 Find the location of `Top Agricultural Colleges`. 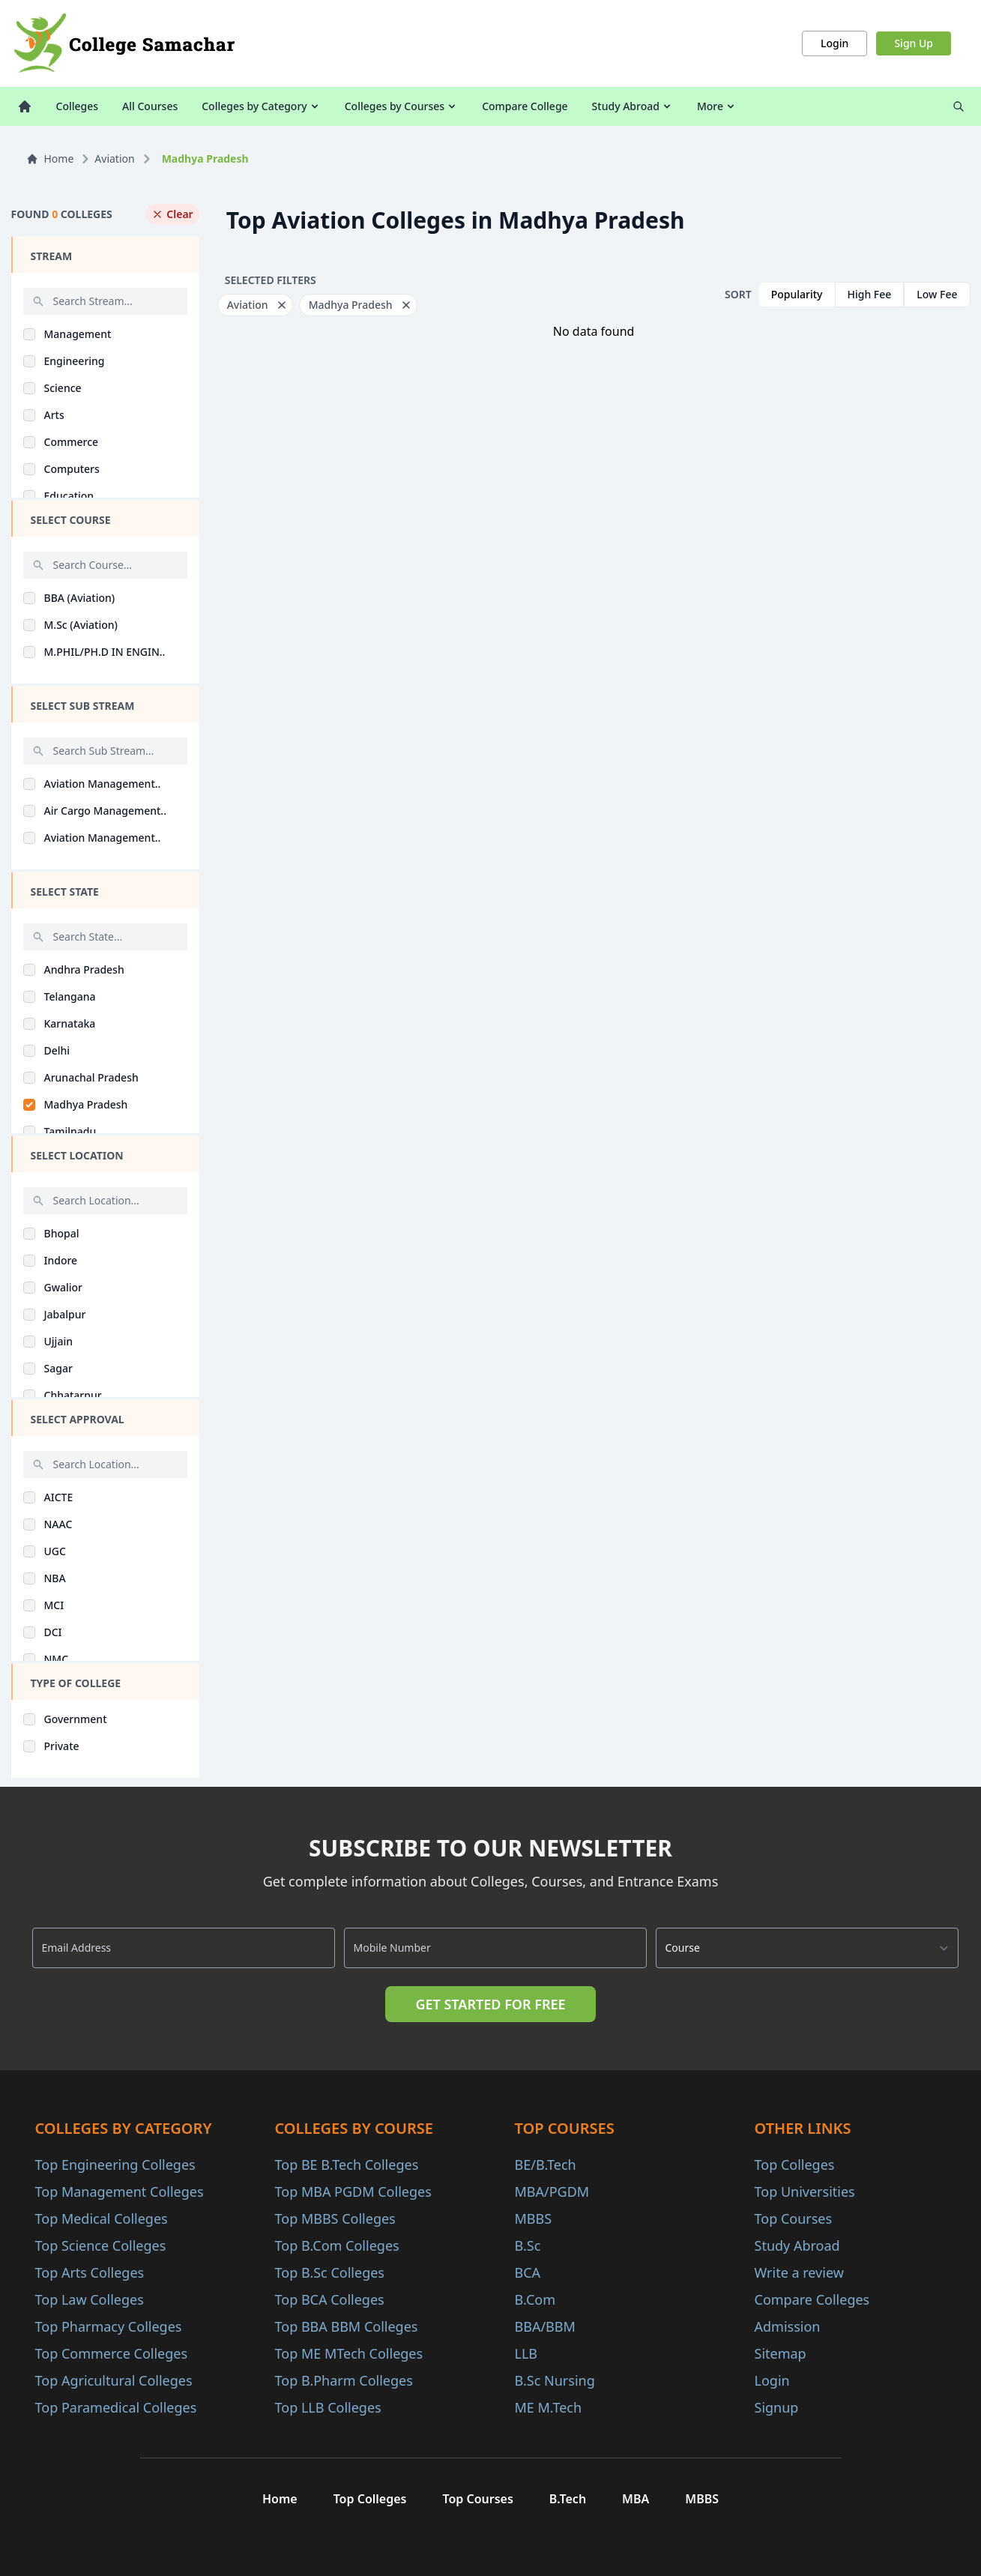

Top Agricultural Colleges is located at coordinates (114, 2380).